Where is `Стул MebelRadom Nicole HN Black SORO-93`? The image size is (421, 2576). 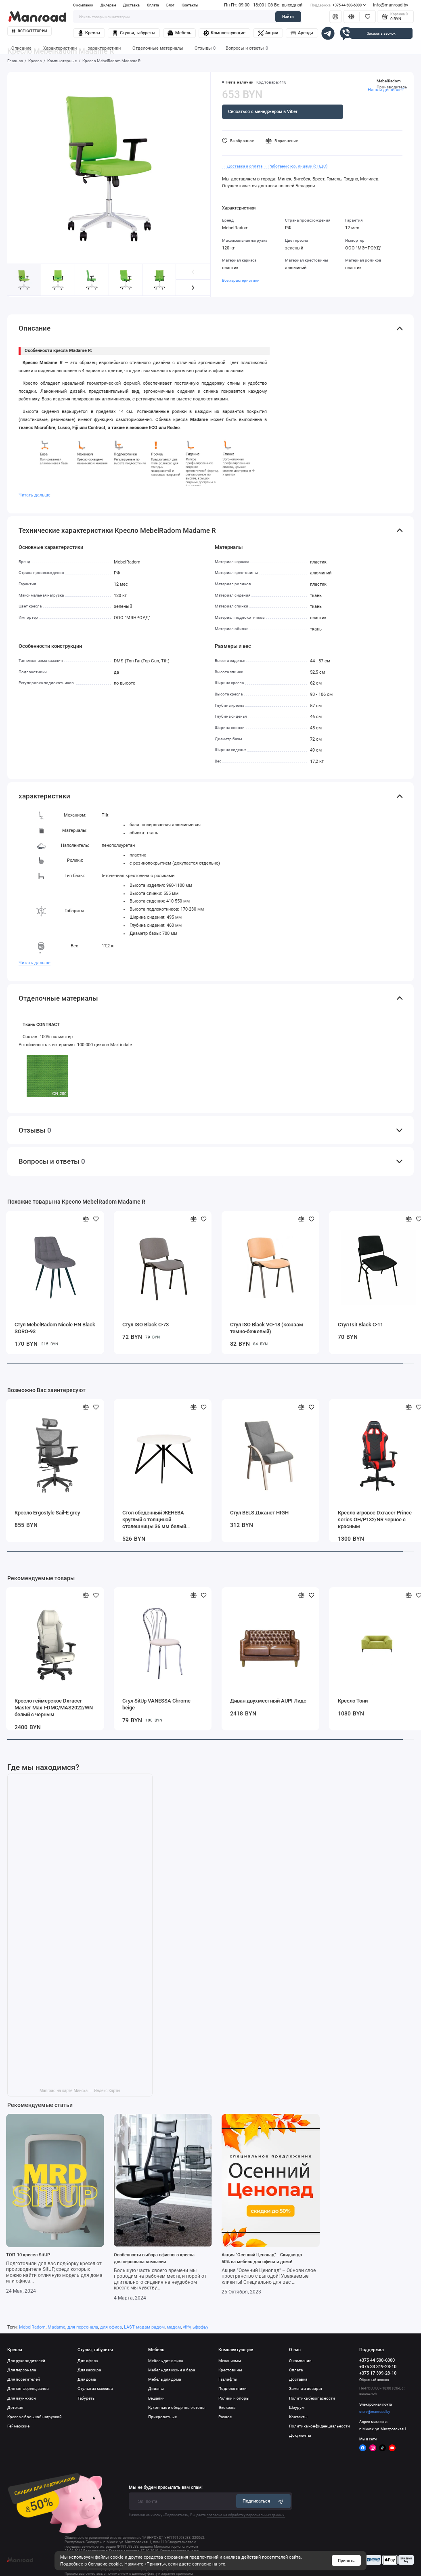
Стул MebelRadom Nicole HN Black SORO-93 is located at coordinates (55, 1328).